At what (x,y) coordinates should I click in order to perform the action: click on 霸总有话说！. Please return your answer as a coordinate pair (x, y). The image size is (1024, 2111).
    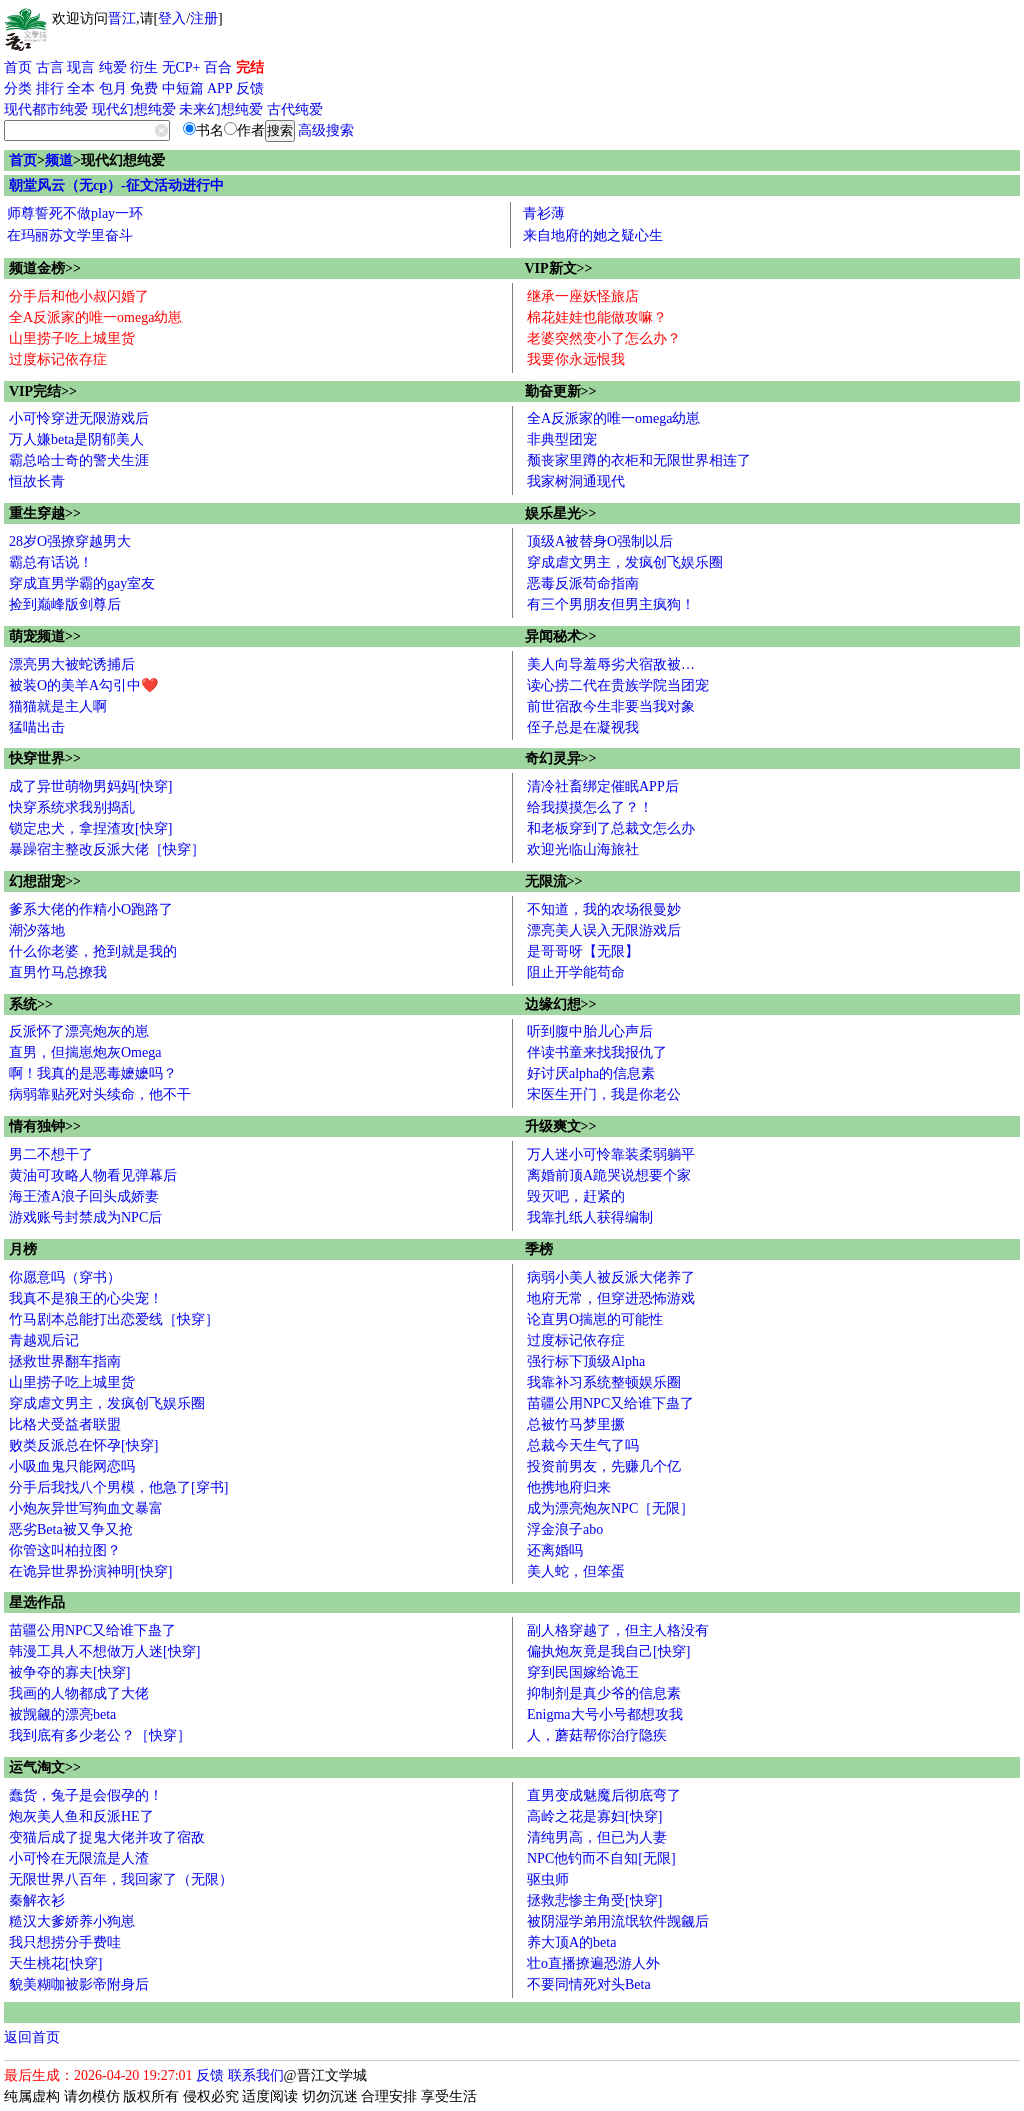
    Looking at the image, I should click on (51, 562).